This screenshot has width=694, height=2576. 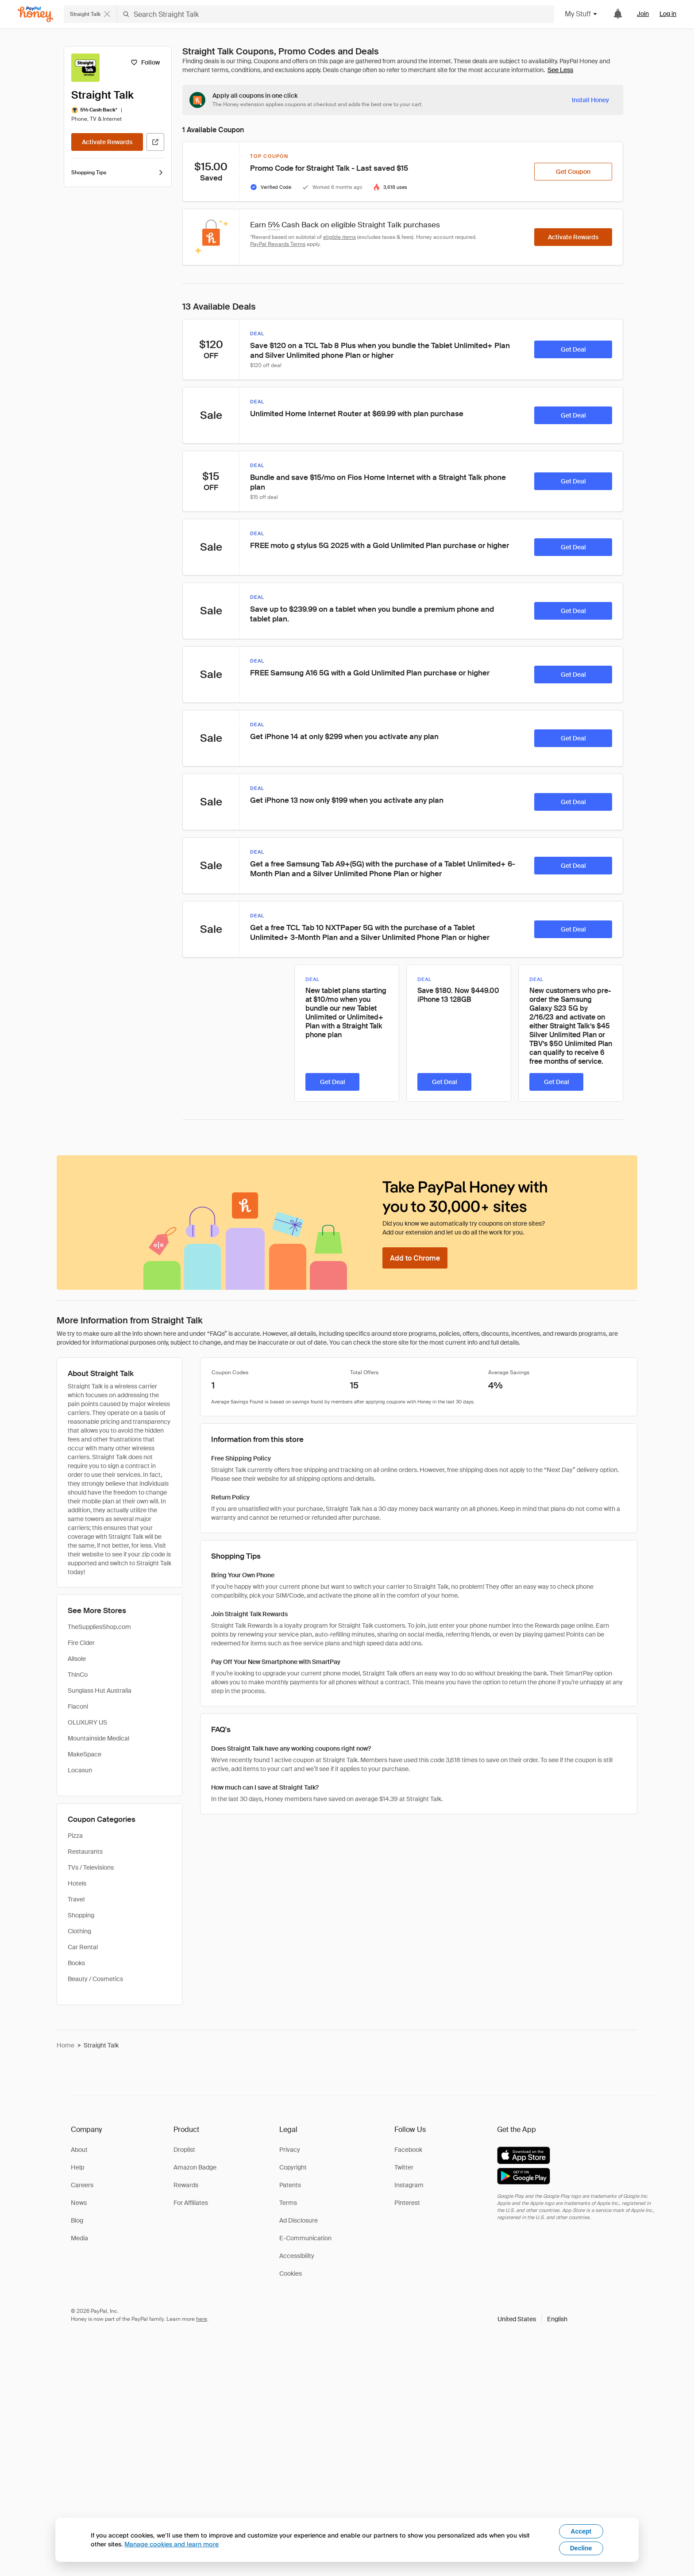 I want to click on Allsole, so click(x=77, y=1659).